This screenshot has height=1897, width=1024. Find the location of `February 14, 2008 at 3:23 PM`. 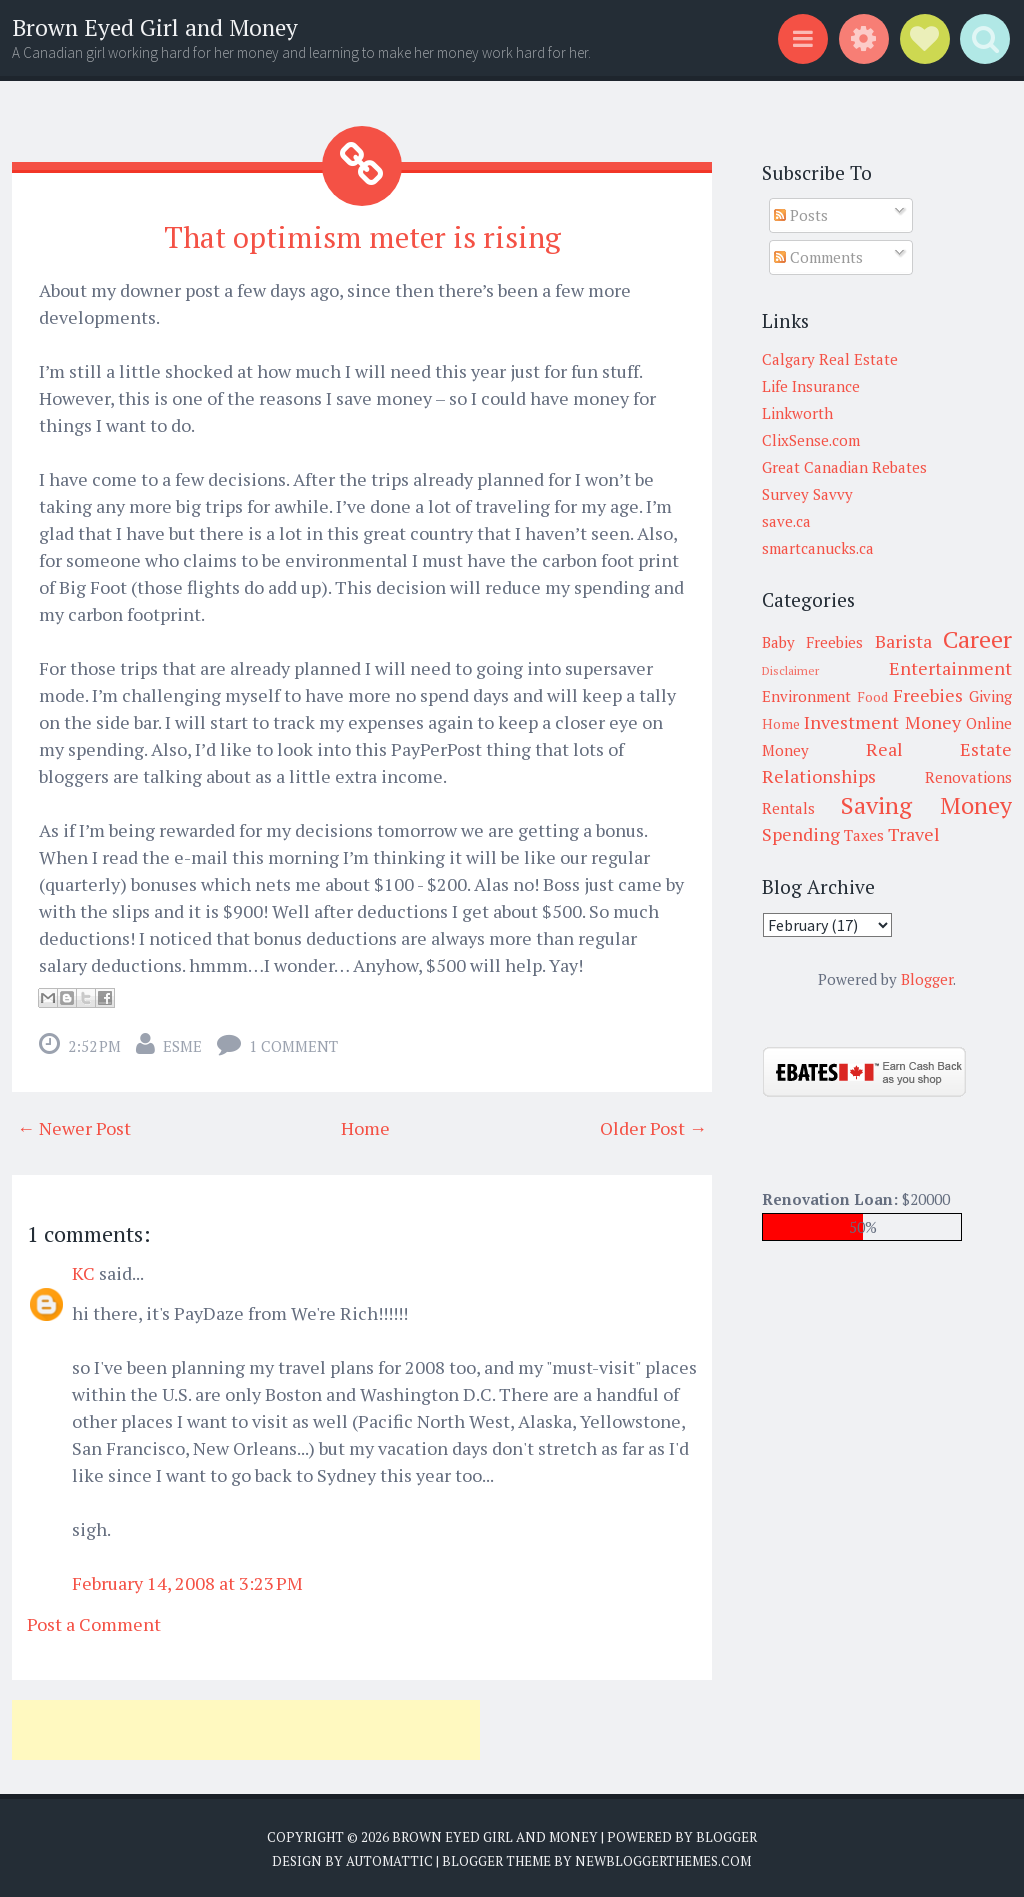

February 14, 2008 at 3:23 PM is located at coordinates (187, 1580).